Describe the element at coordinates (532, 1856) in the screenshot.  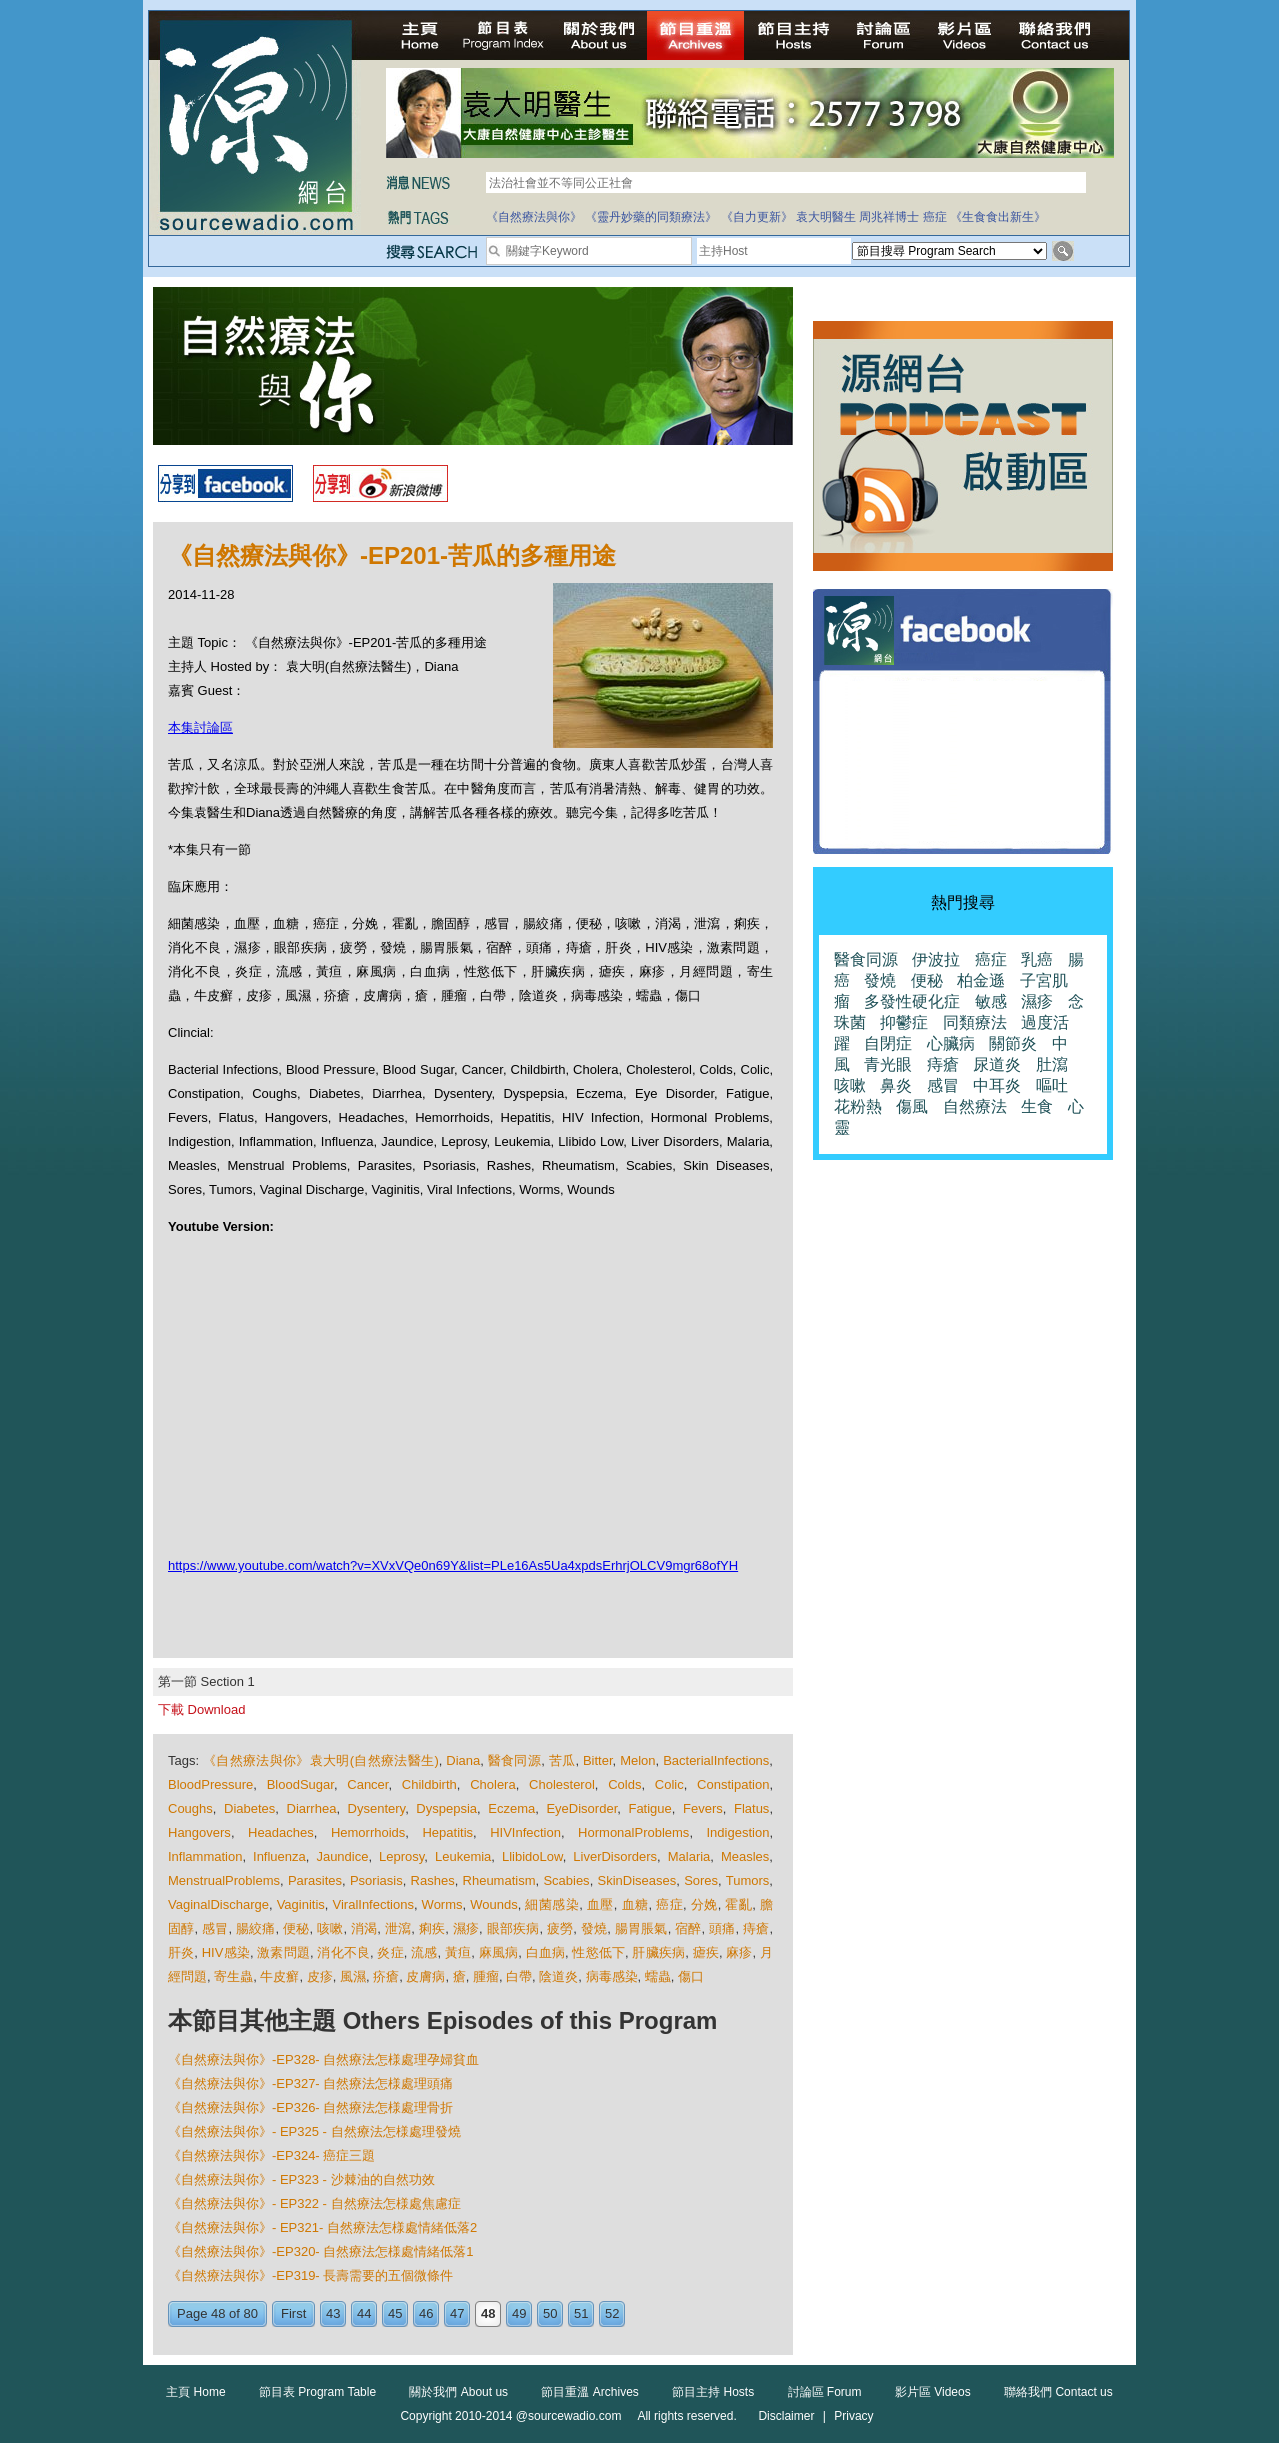
I see `LlibidoLow` at that location.